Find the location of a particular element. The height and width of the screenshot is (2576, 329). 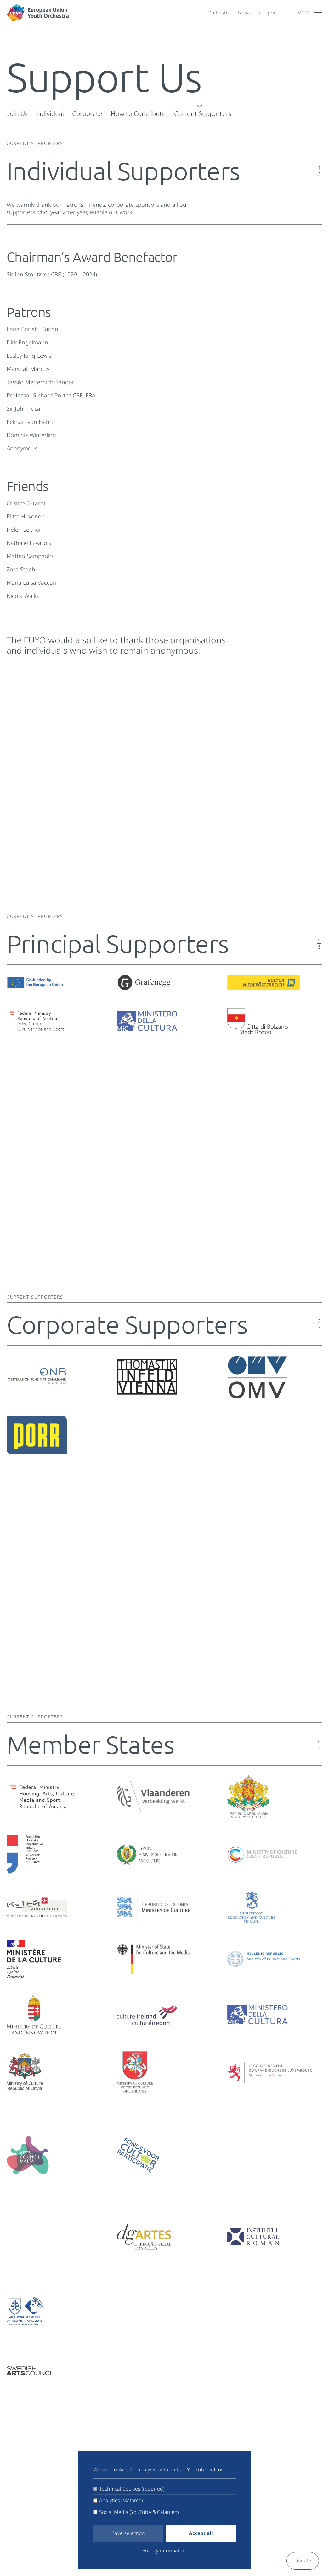

Join Us is located at coordinates (17, 113).